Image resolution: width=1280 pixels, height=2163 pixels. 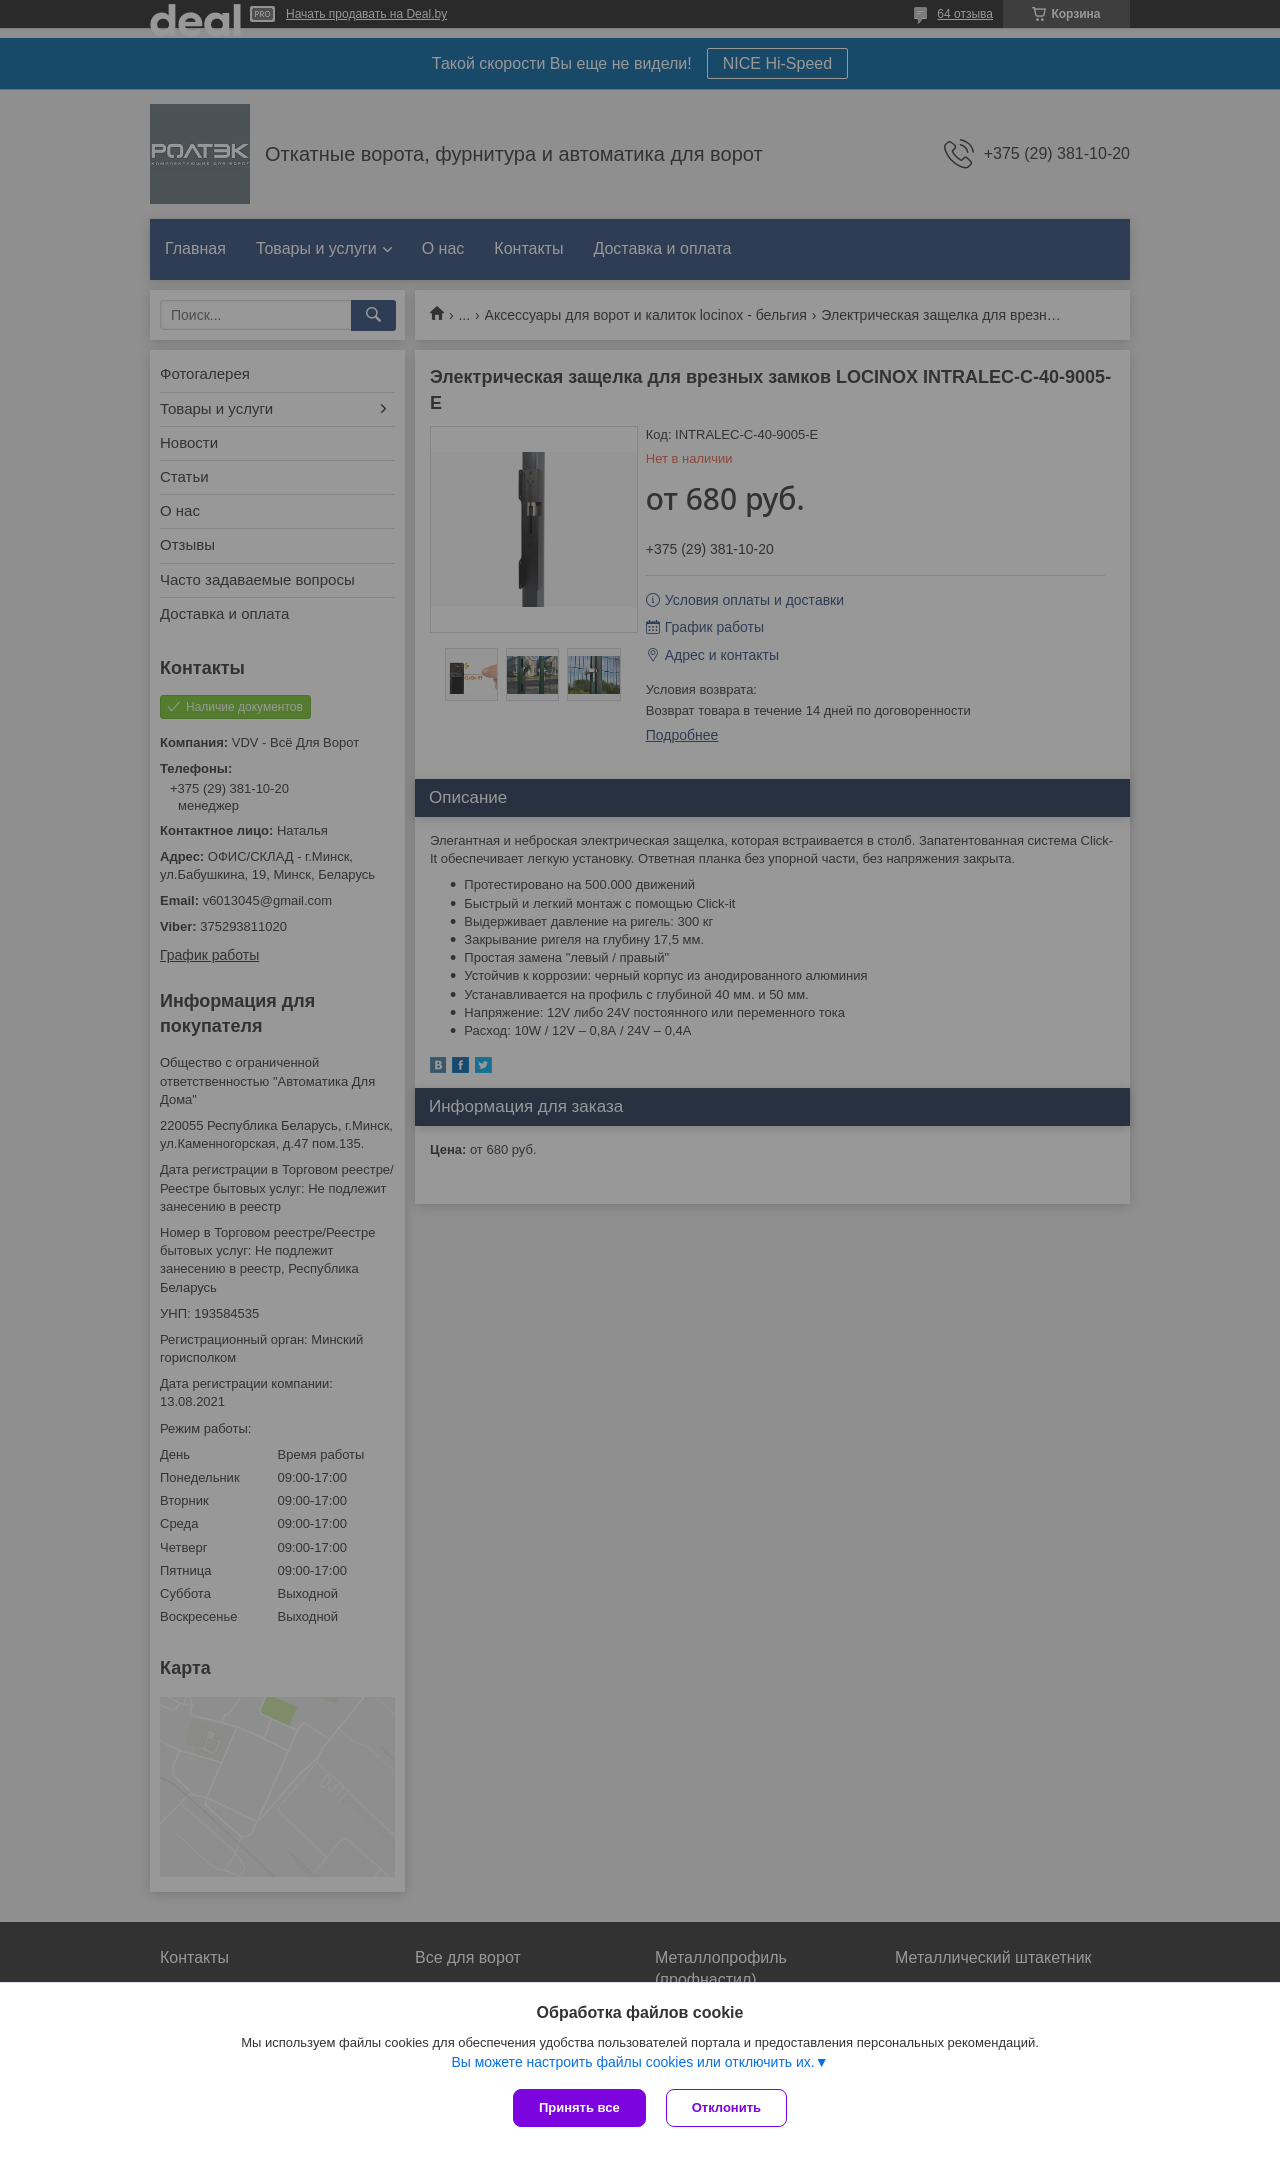 What do you see at coordinates (579, 2107) in the screenshot?
I see `Принять все` at bounding box center [579, 2107].